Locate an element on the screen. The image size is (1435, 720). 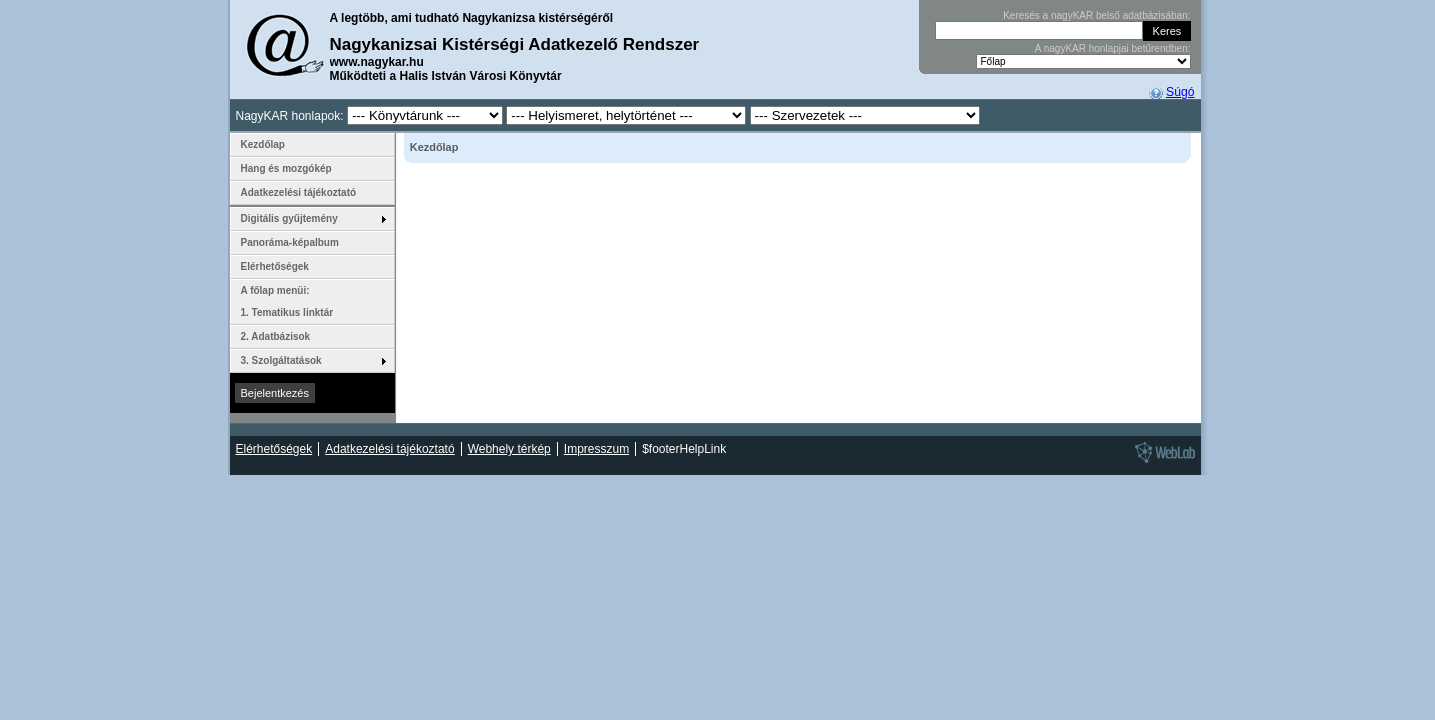
2. Adatbázisok is located at coordinates (276, 336).